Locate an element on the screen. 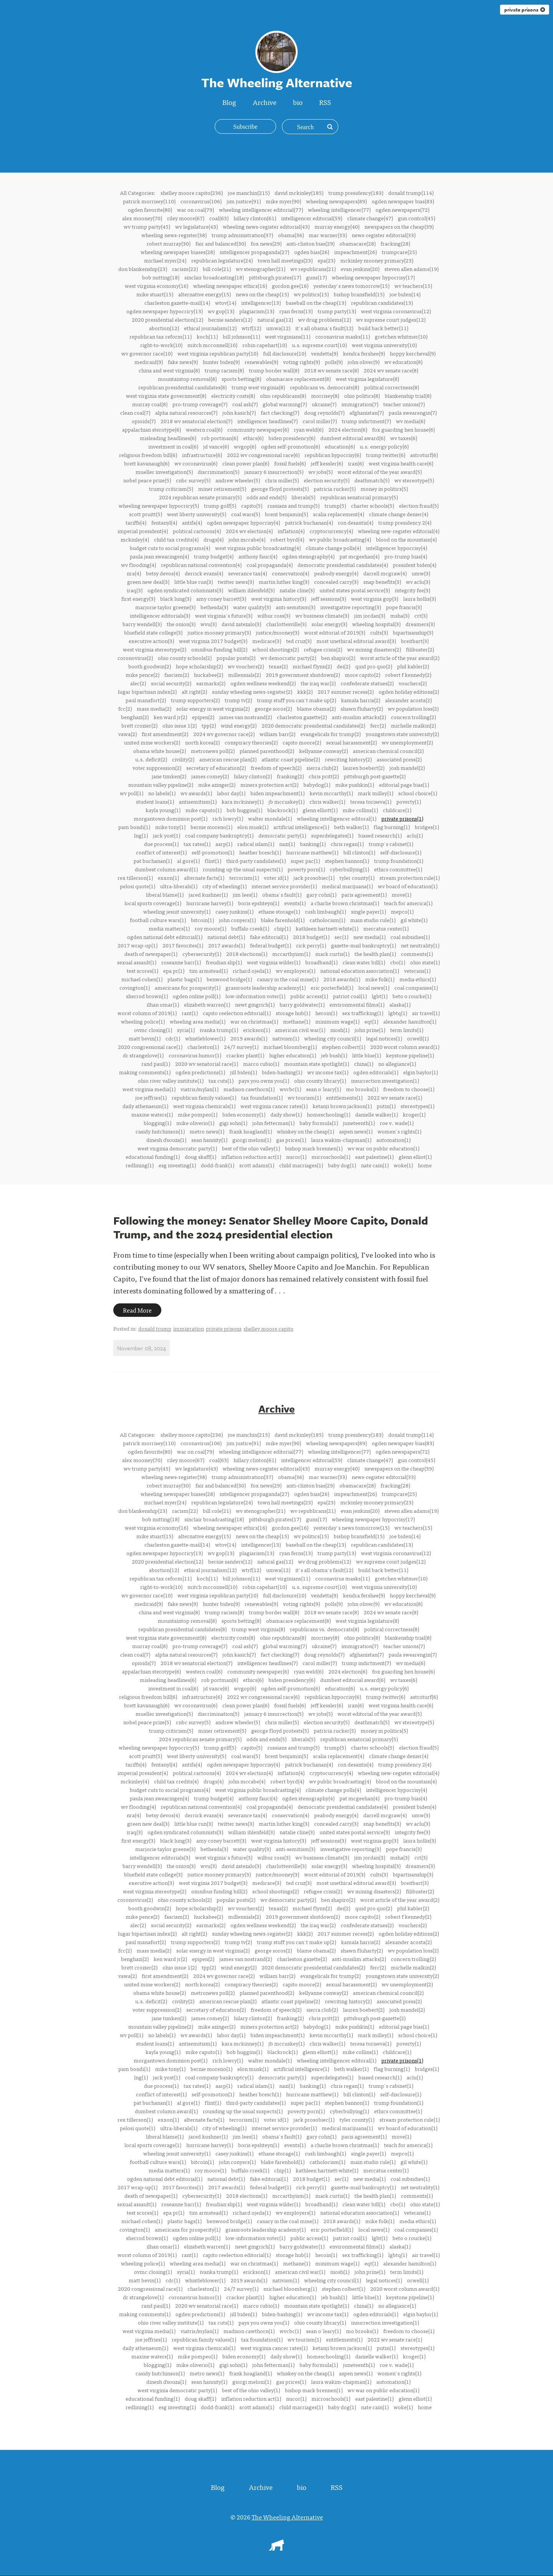  republican presidential candidates(8) is located at coordinates (182, 387).